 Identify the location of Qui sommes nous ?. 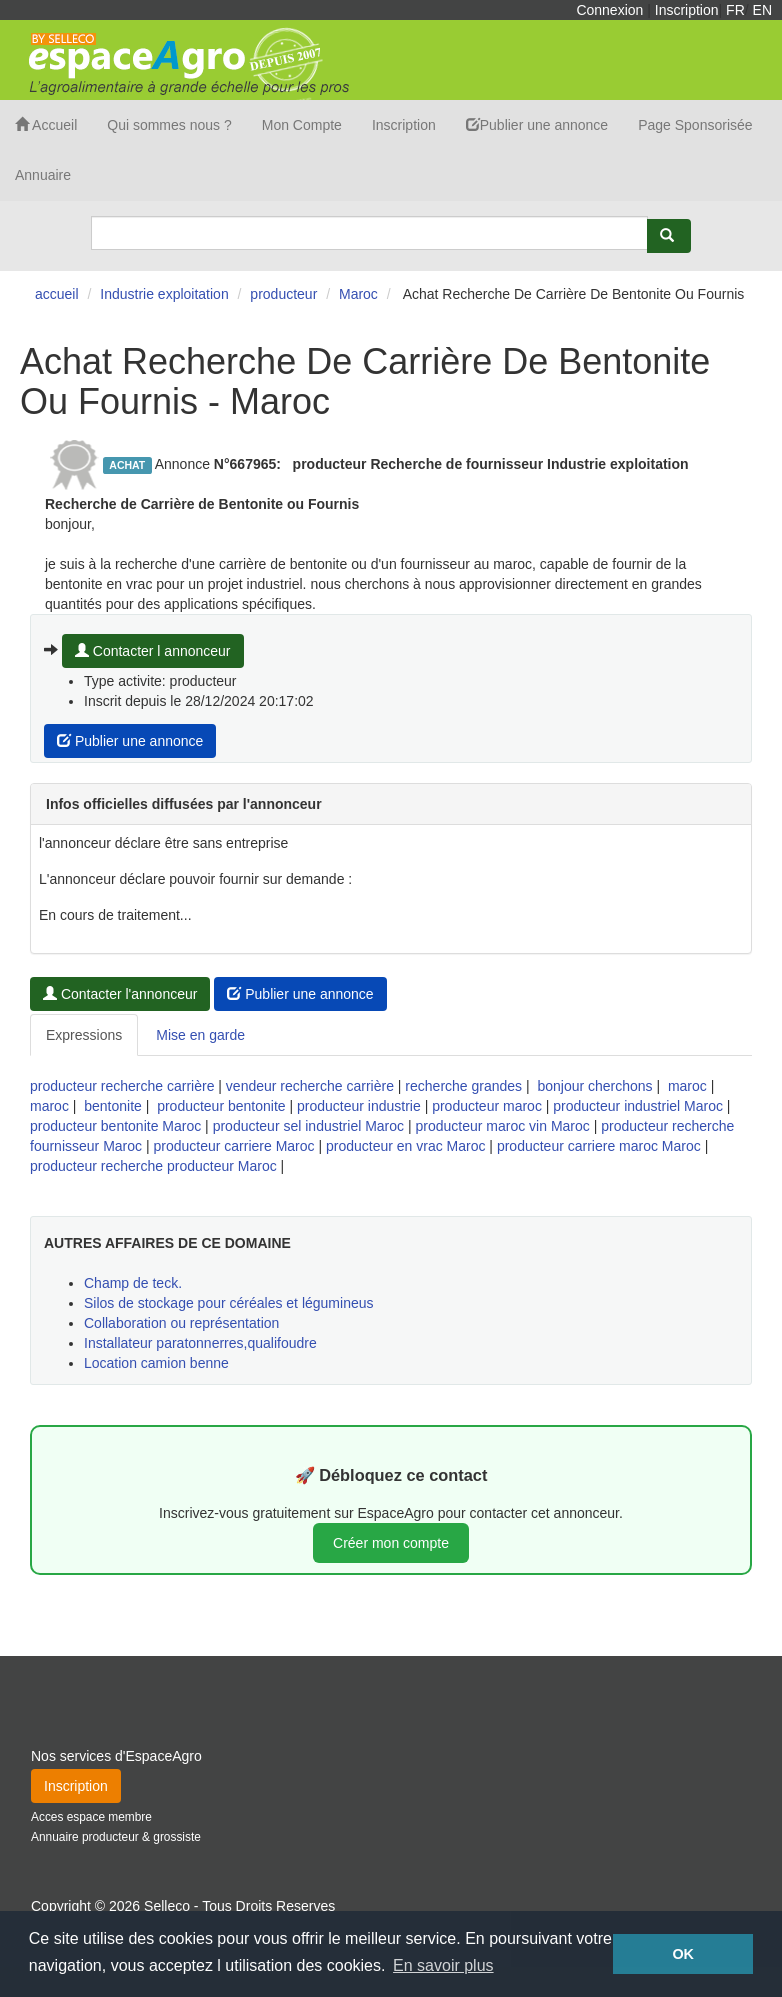
(169, 125).